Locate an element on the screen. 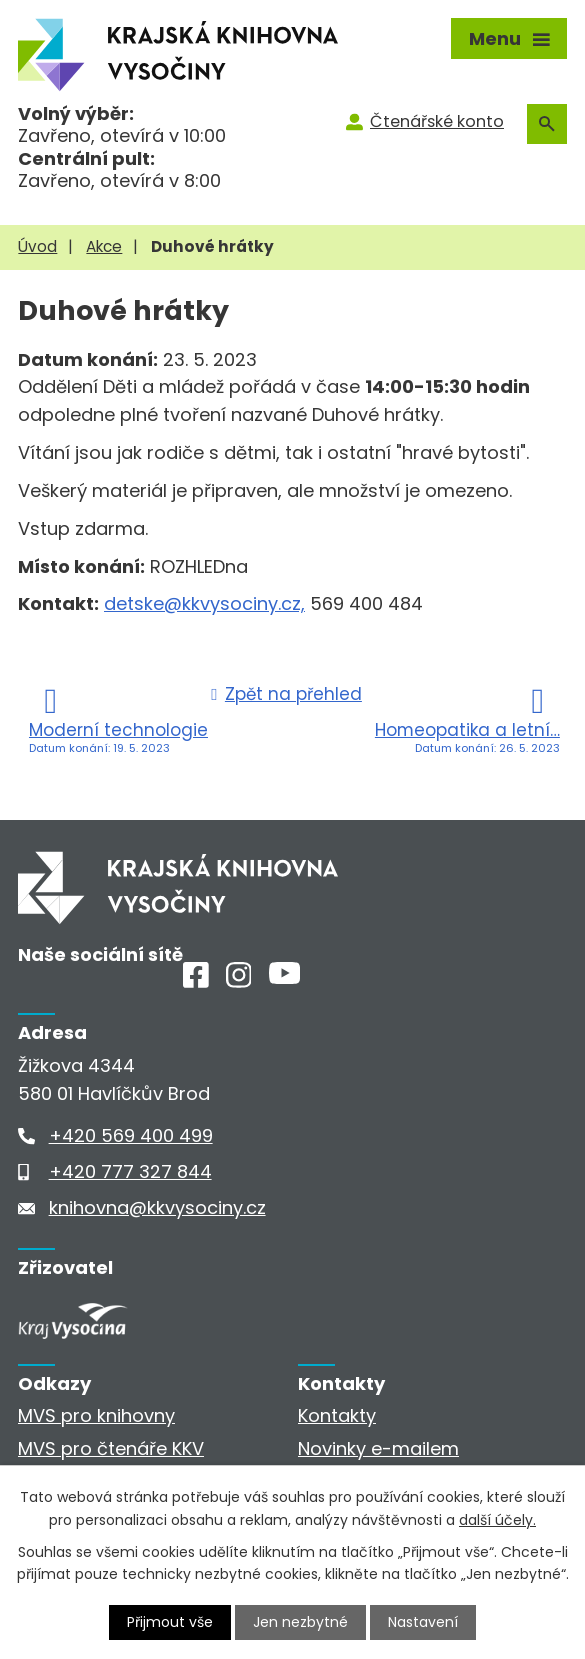 The image size is (585, 1659). +420 569 400 499 is located at coordinates (131, 1135).